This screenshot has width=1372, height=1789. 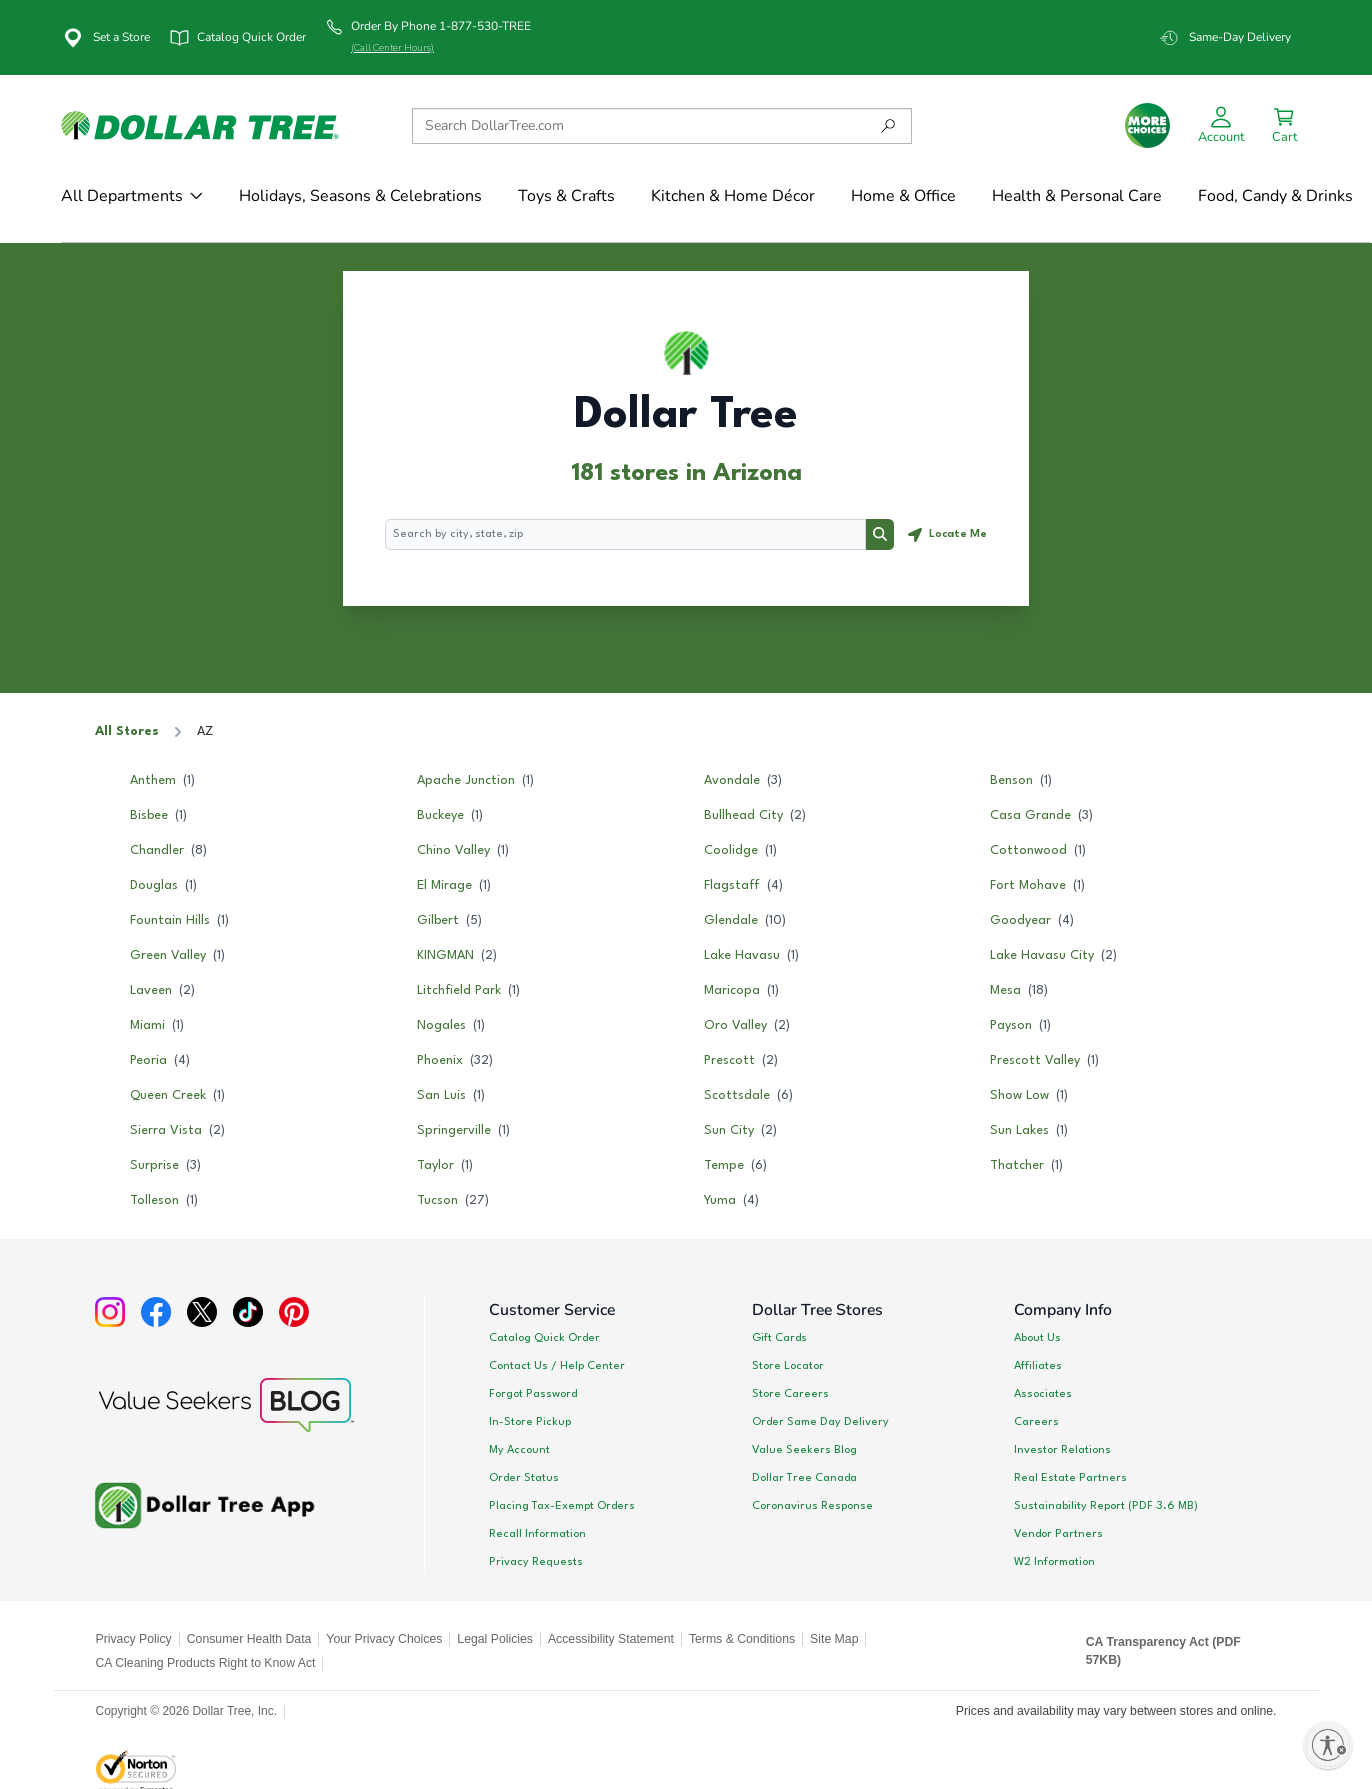 What do you see at coordinates (134, 1639) in the screenshot?
I see `Privacy Policy` at bounding box center [134, 1639].